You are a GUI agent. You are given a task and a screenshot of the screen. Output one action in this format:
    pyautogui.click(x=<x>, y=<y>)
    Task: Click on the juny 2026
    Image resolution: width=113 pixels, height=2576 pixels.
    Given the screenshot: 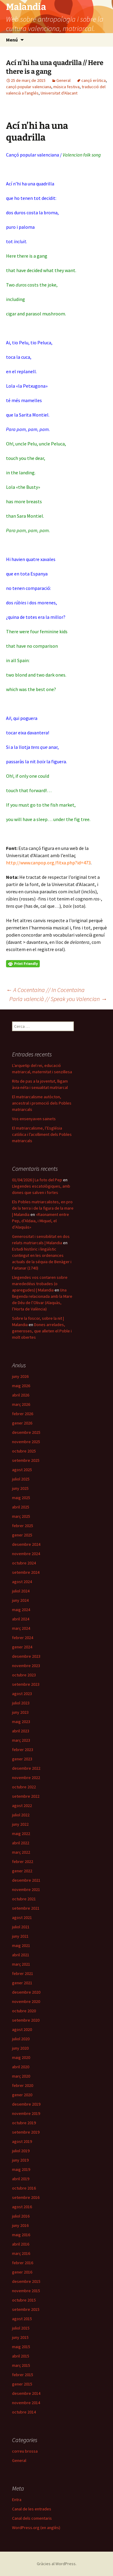 What is the action you would take?
    pyautogui.click(x=20, y=1376)
    